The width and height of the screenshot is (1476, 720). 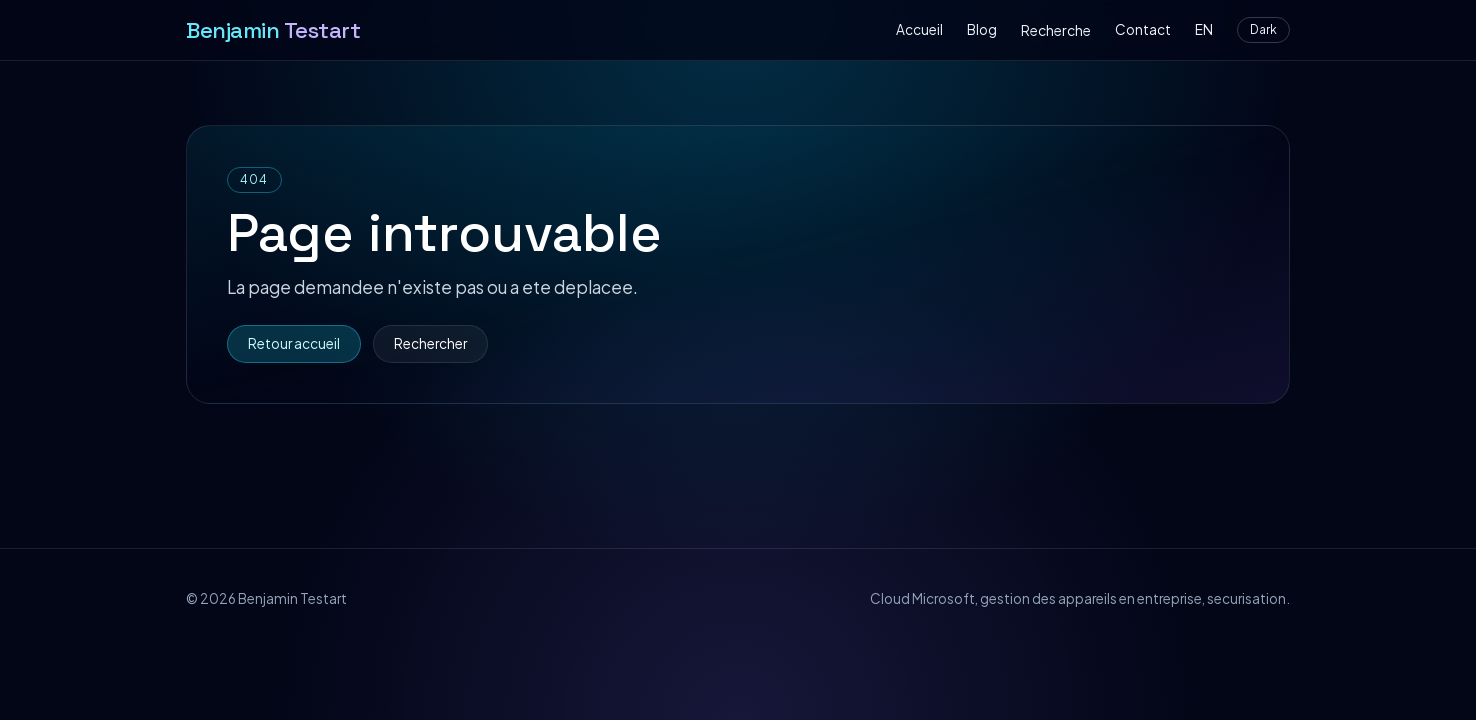 What do you see at coordinates (1143, 29) in the screenshot?
I see `Contact` at bounding box center [1143, 29].